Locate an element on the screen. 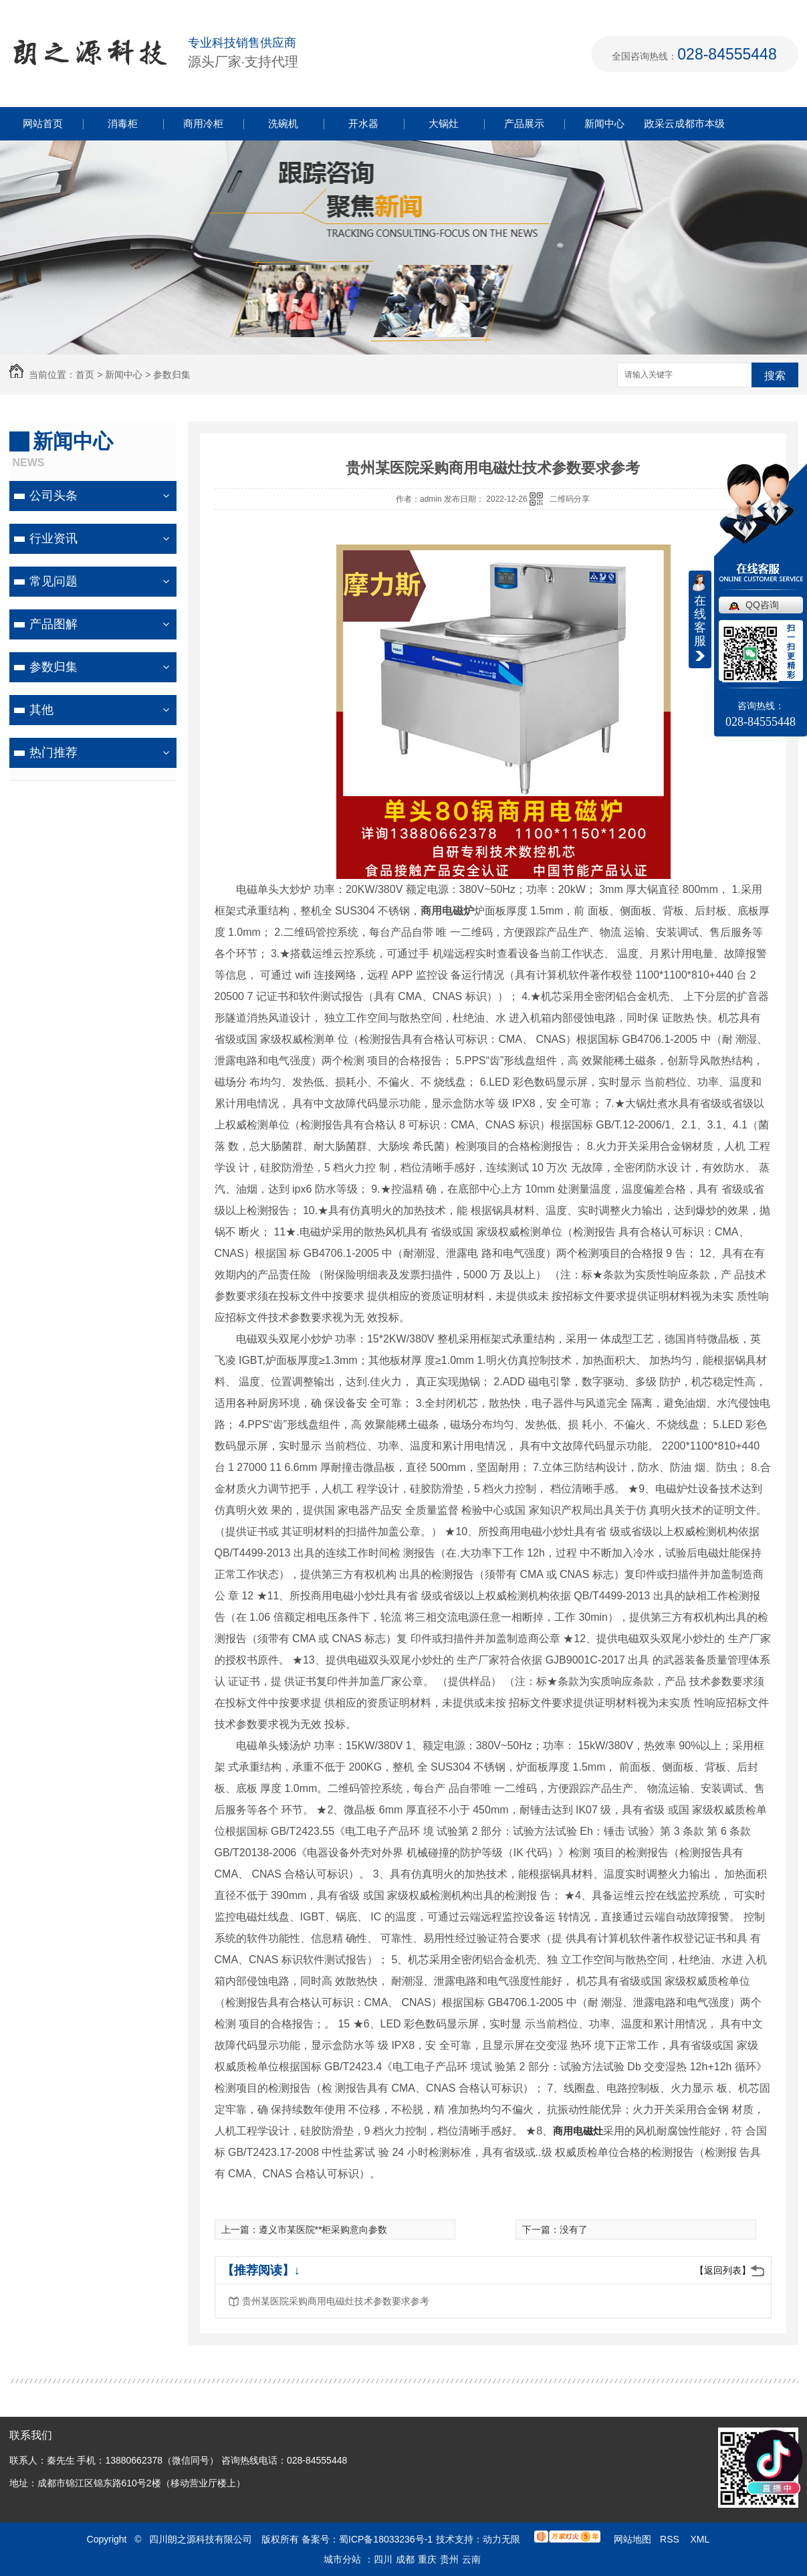 The image size is (807, 2576). 城市分站 is located at coordinates (342, 2559).